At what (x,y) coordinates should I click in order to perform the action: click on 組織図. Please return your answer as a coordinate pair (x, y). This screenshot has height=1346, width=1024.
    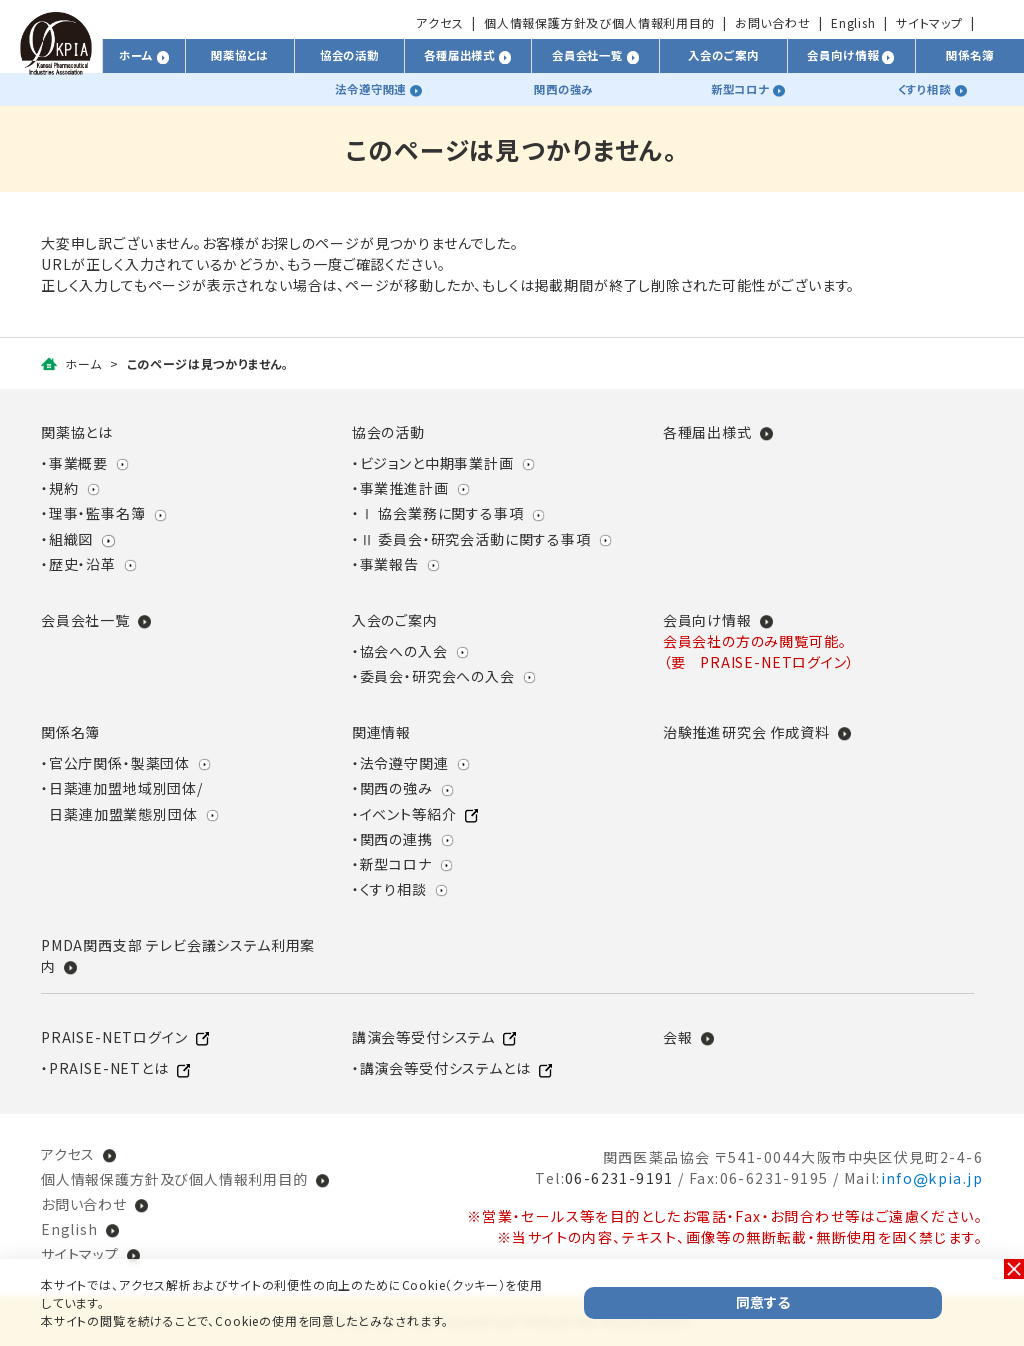
    Looking at the image, I should click on (71, 539).